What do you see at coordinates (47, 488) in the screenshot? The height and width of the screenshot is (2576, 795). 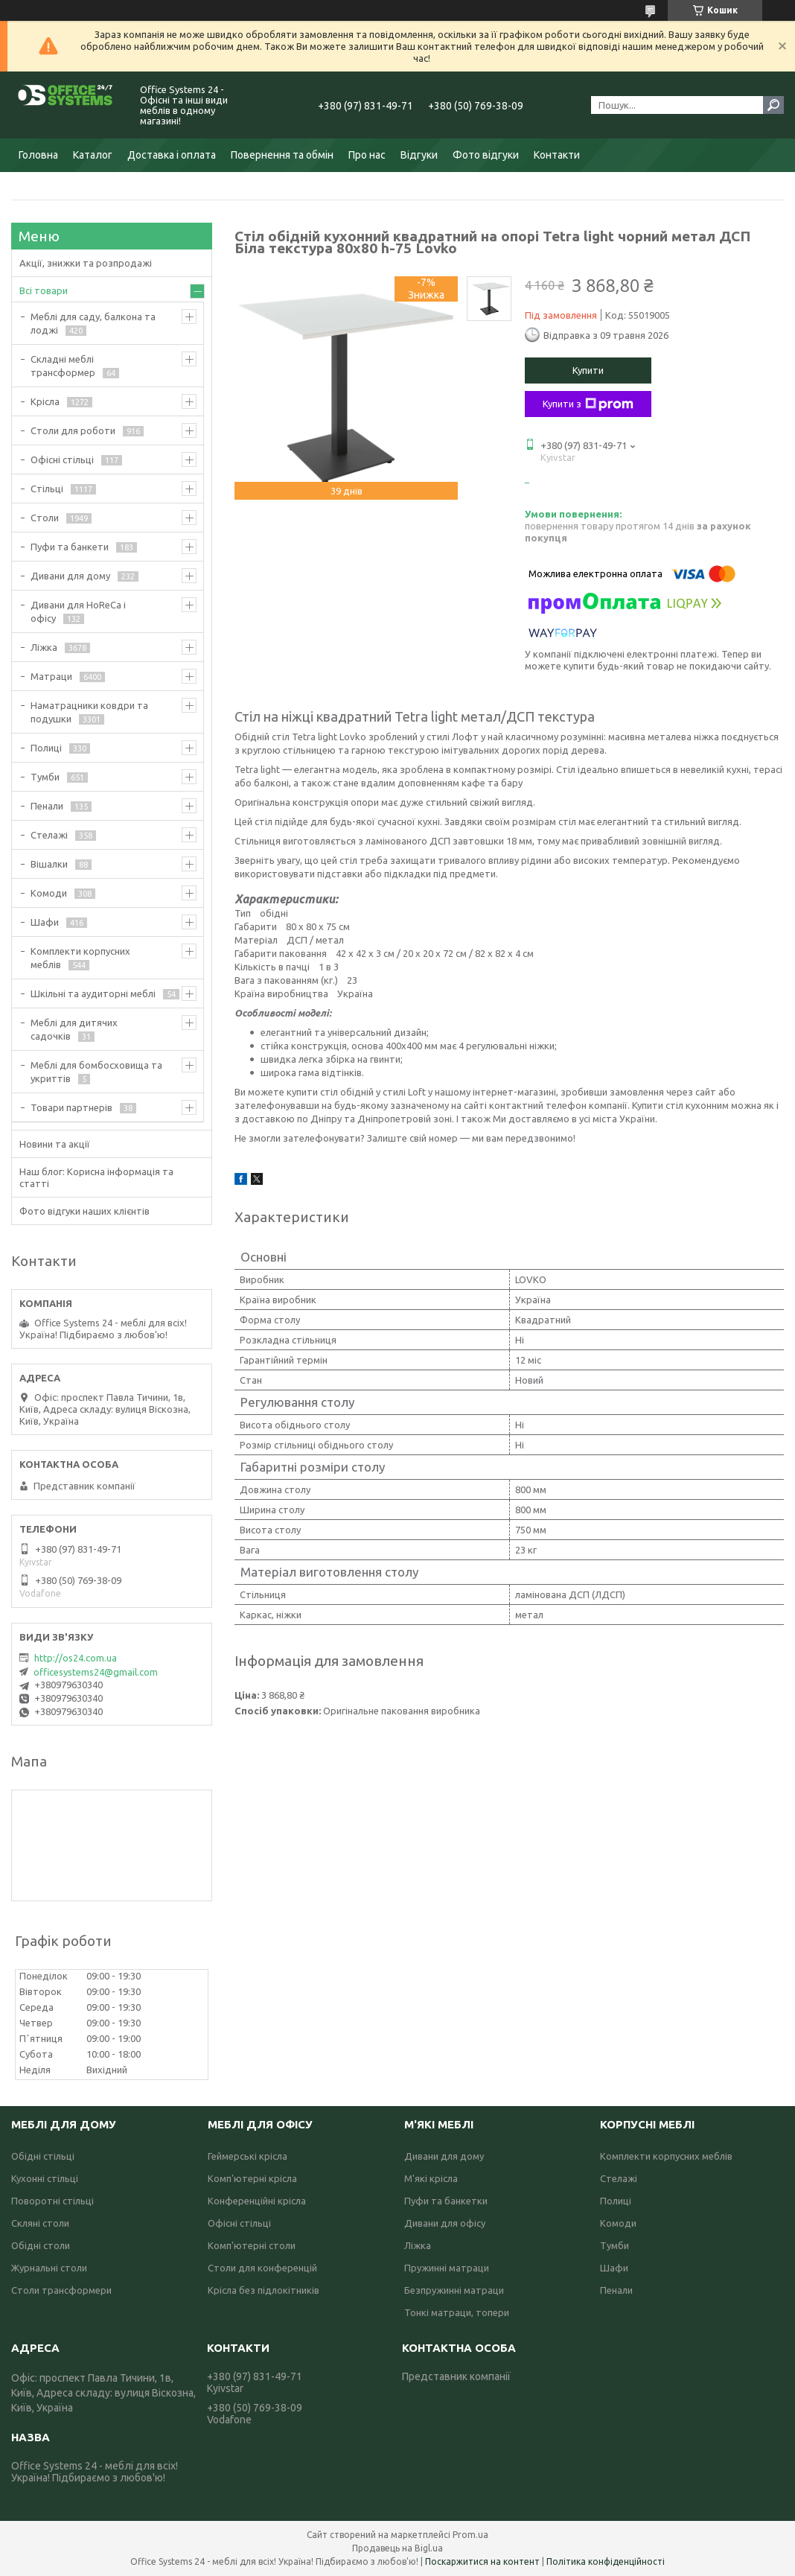 I see `Стільці` at bounding box center [47, 488].